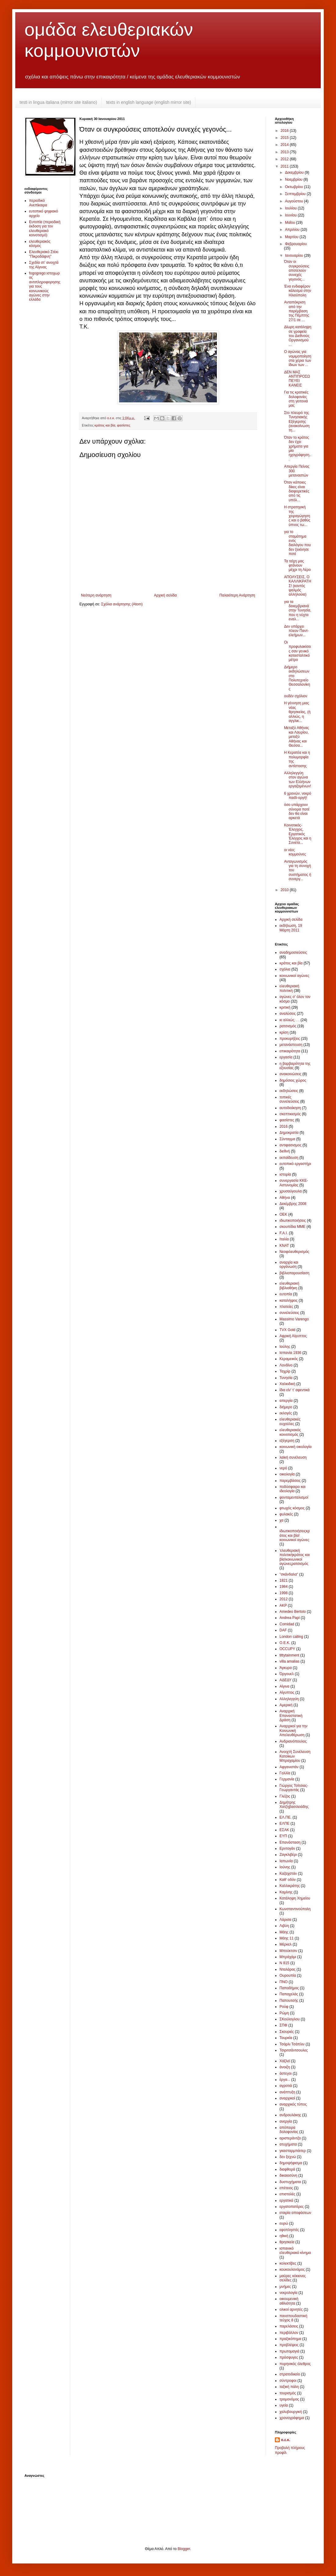 The image size is (336, 2576). Describe the element at coordinates (288, 2129) in the screenshot. I see `απόπειρα δολοφονίας` at that location.